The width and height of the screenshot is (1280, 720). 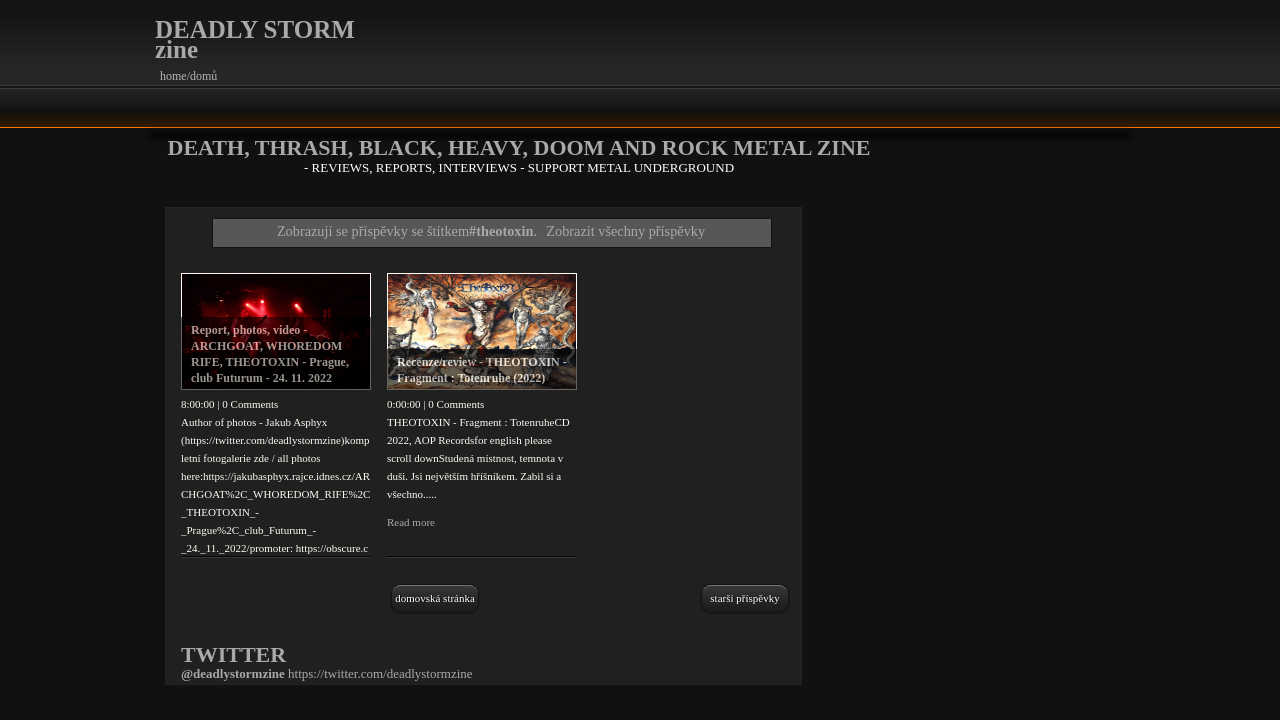 What do you see at coordinates (411, 522) in the screenshot?
I see `Read more` at bounding box center [411, 522].